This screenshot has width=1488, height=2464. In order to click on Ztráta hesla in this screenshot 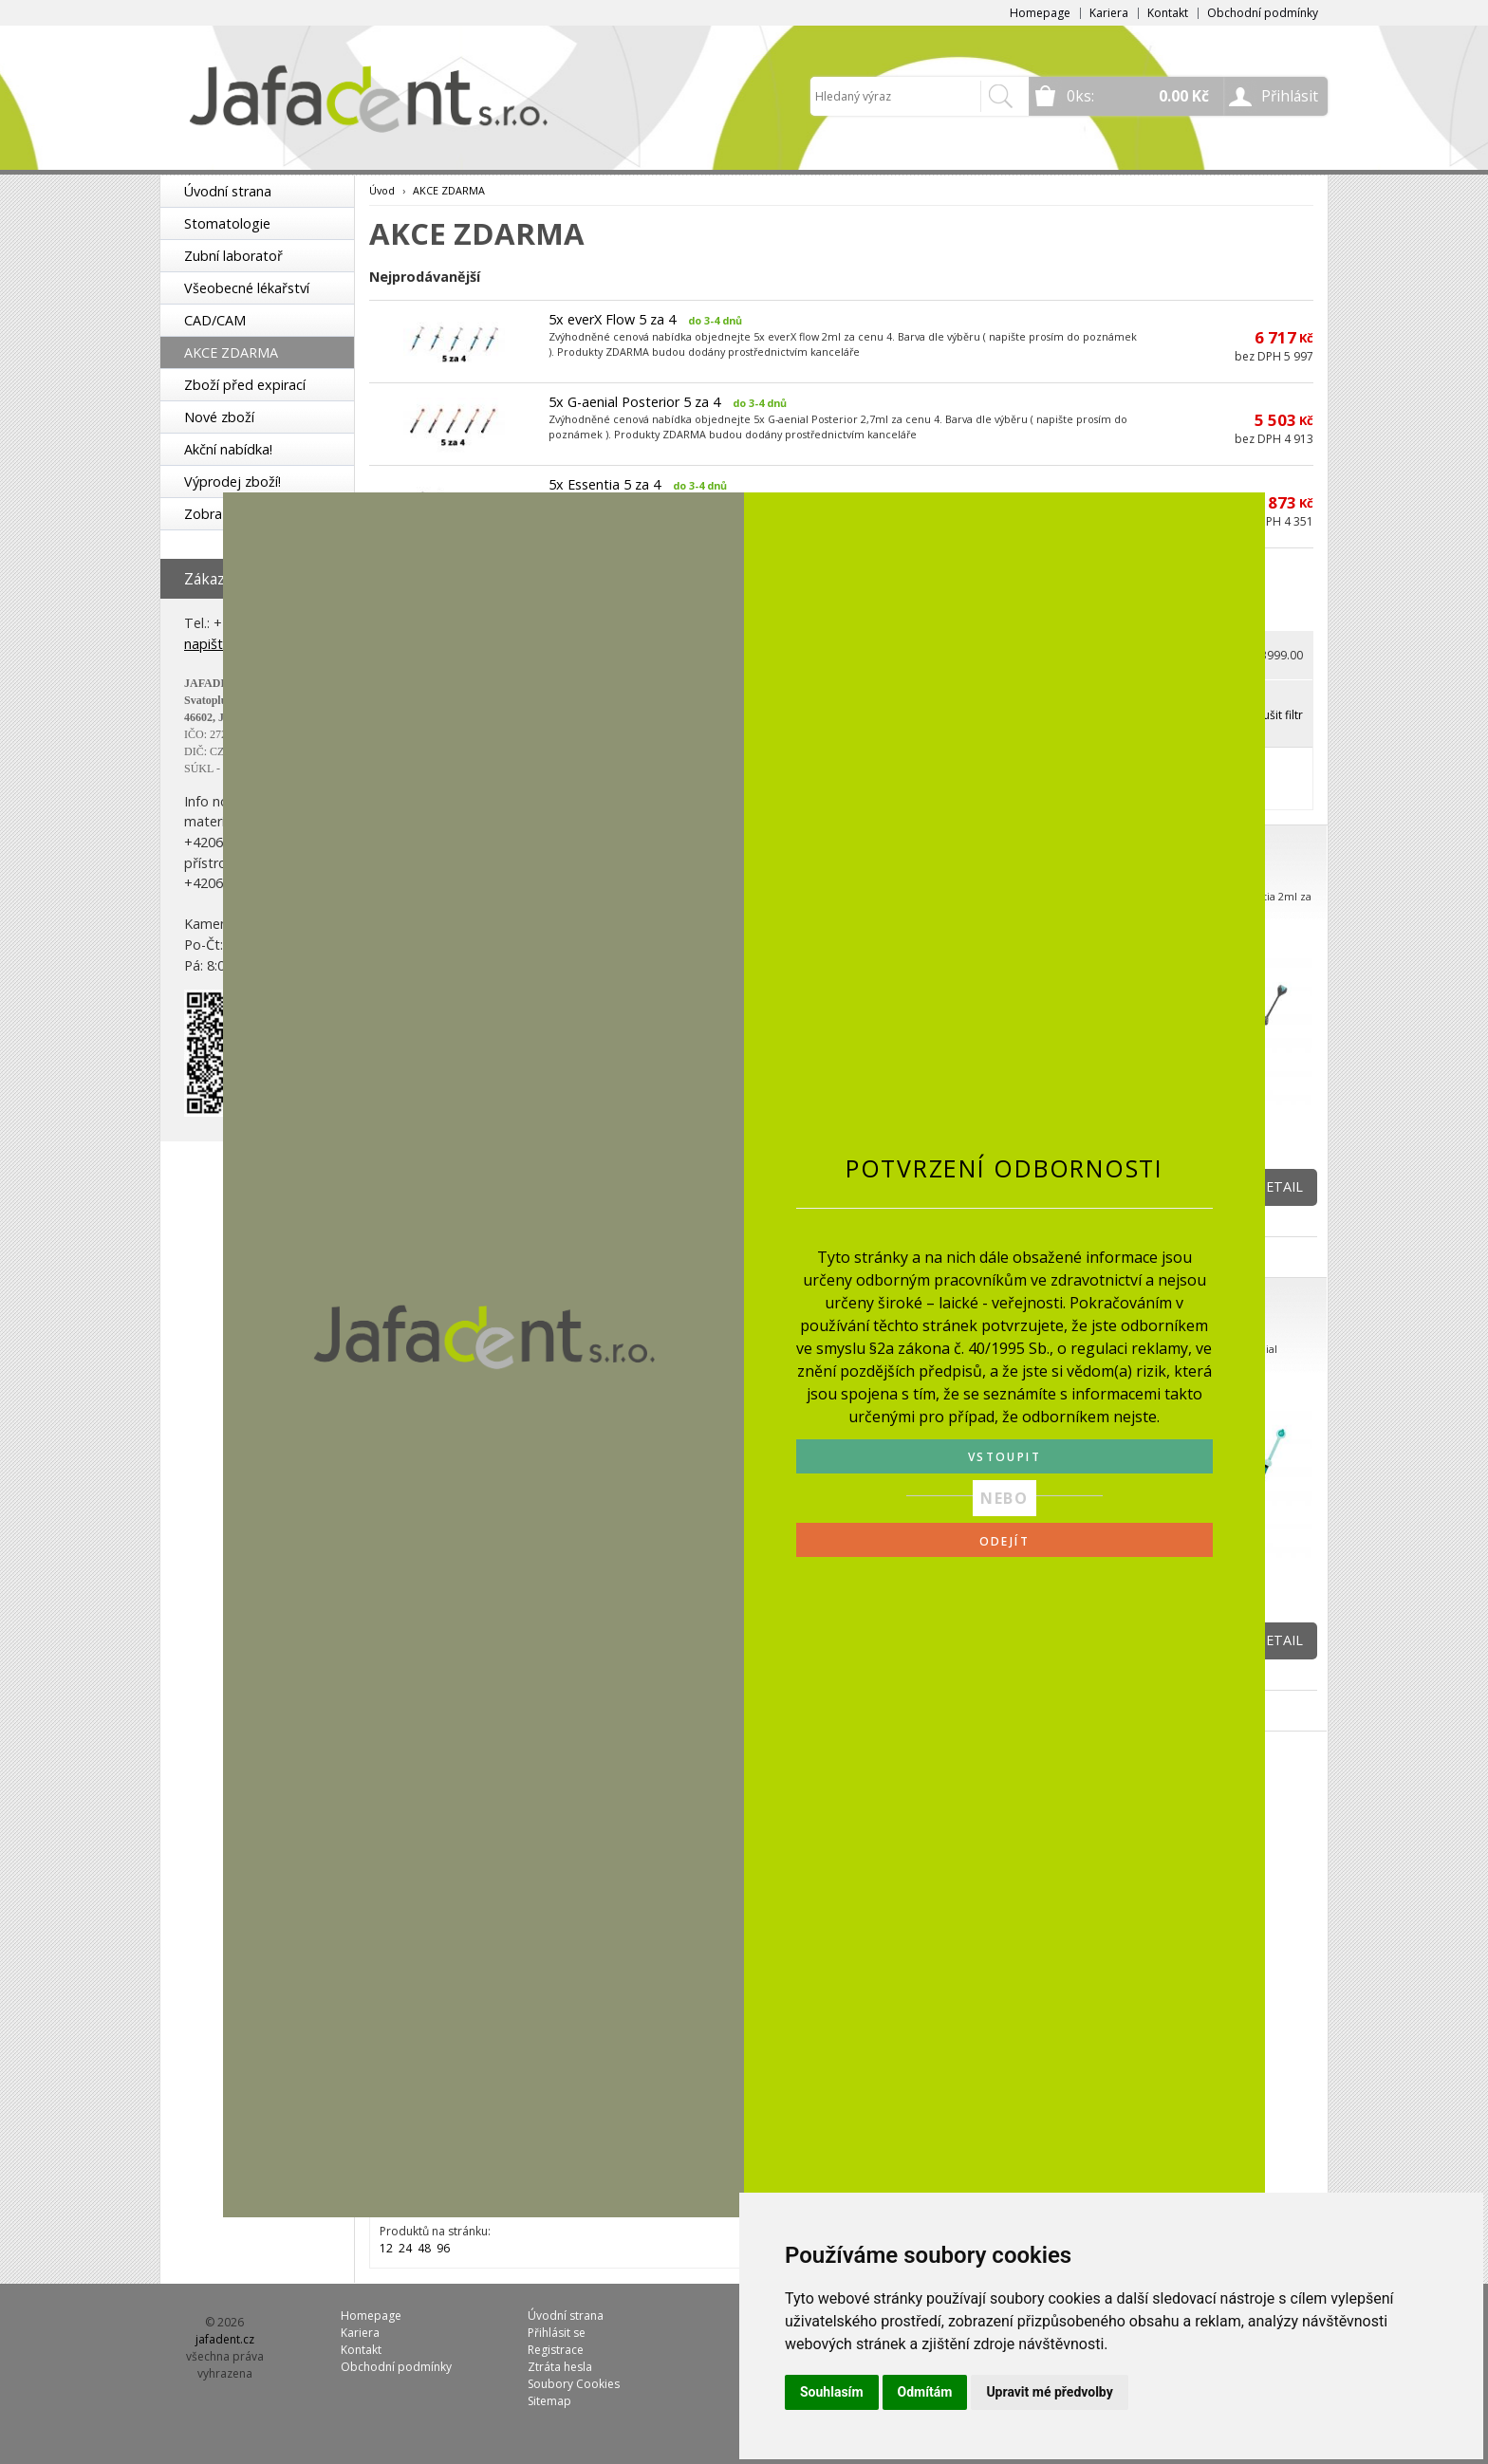, I will do `click(560, 2367)`.